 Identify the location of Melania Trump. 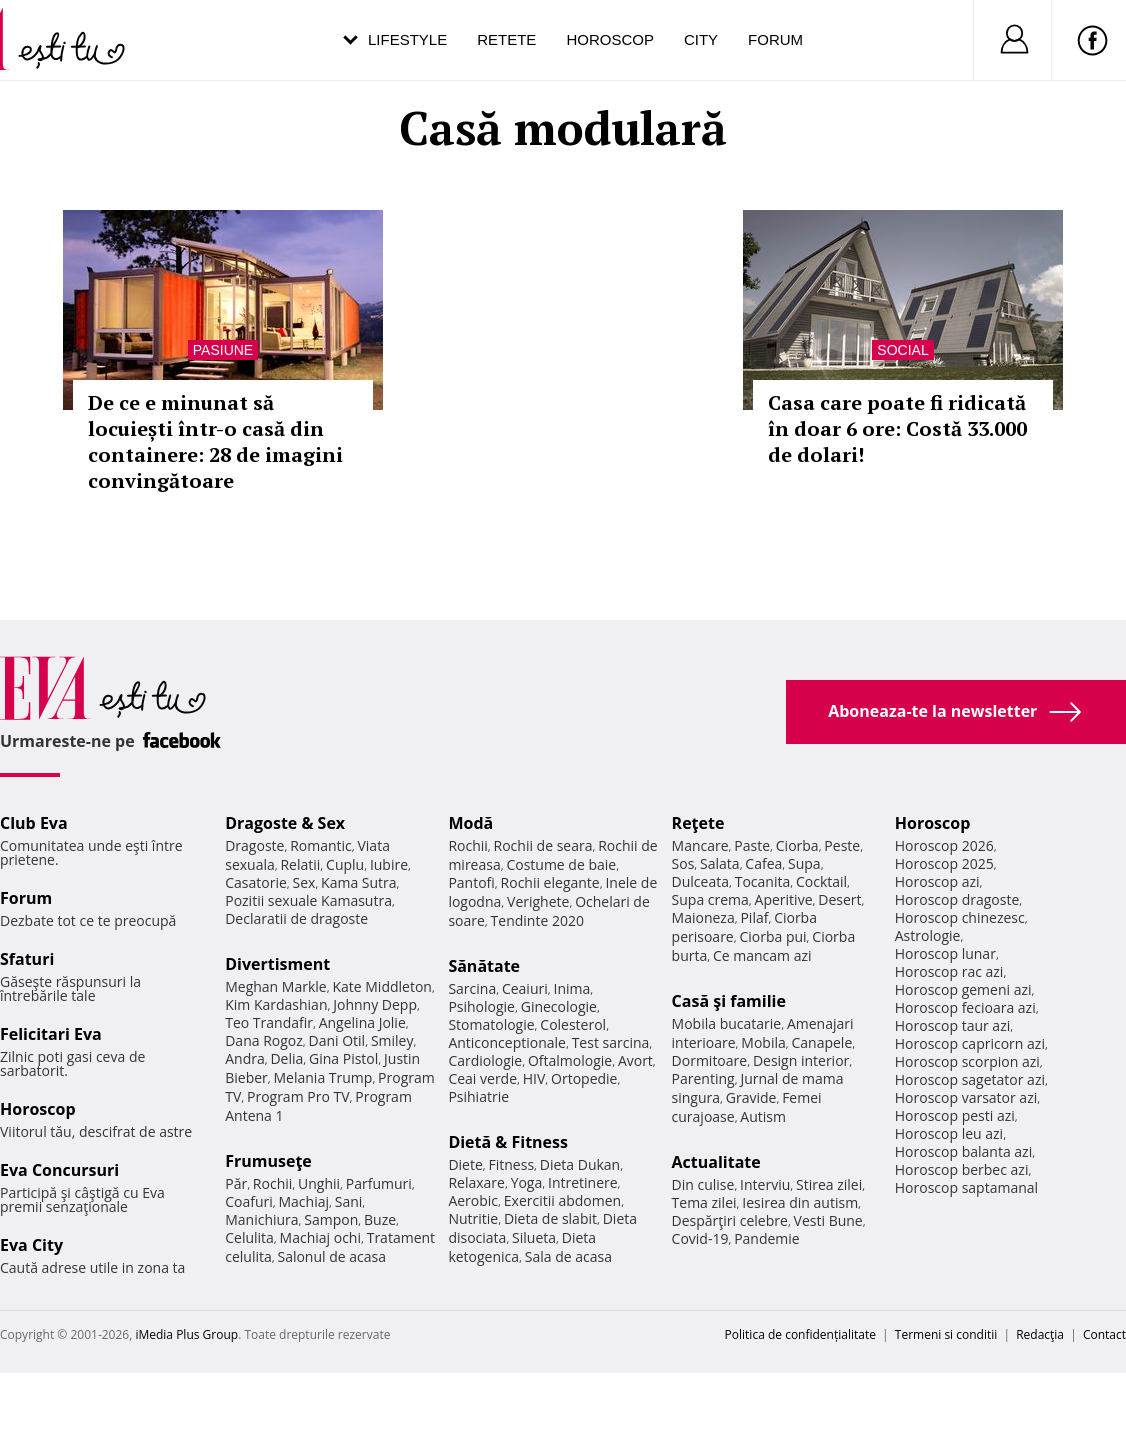
(323, 1077).